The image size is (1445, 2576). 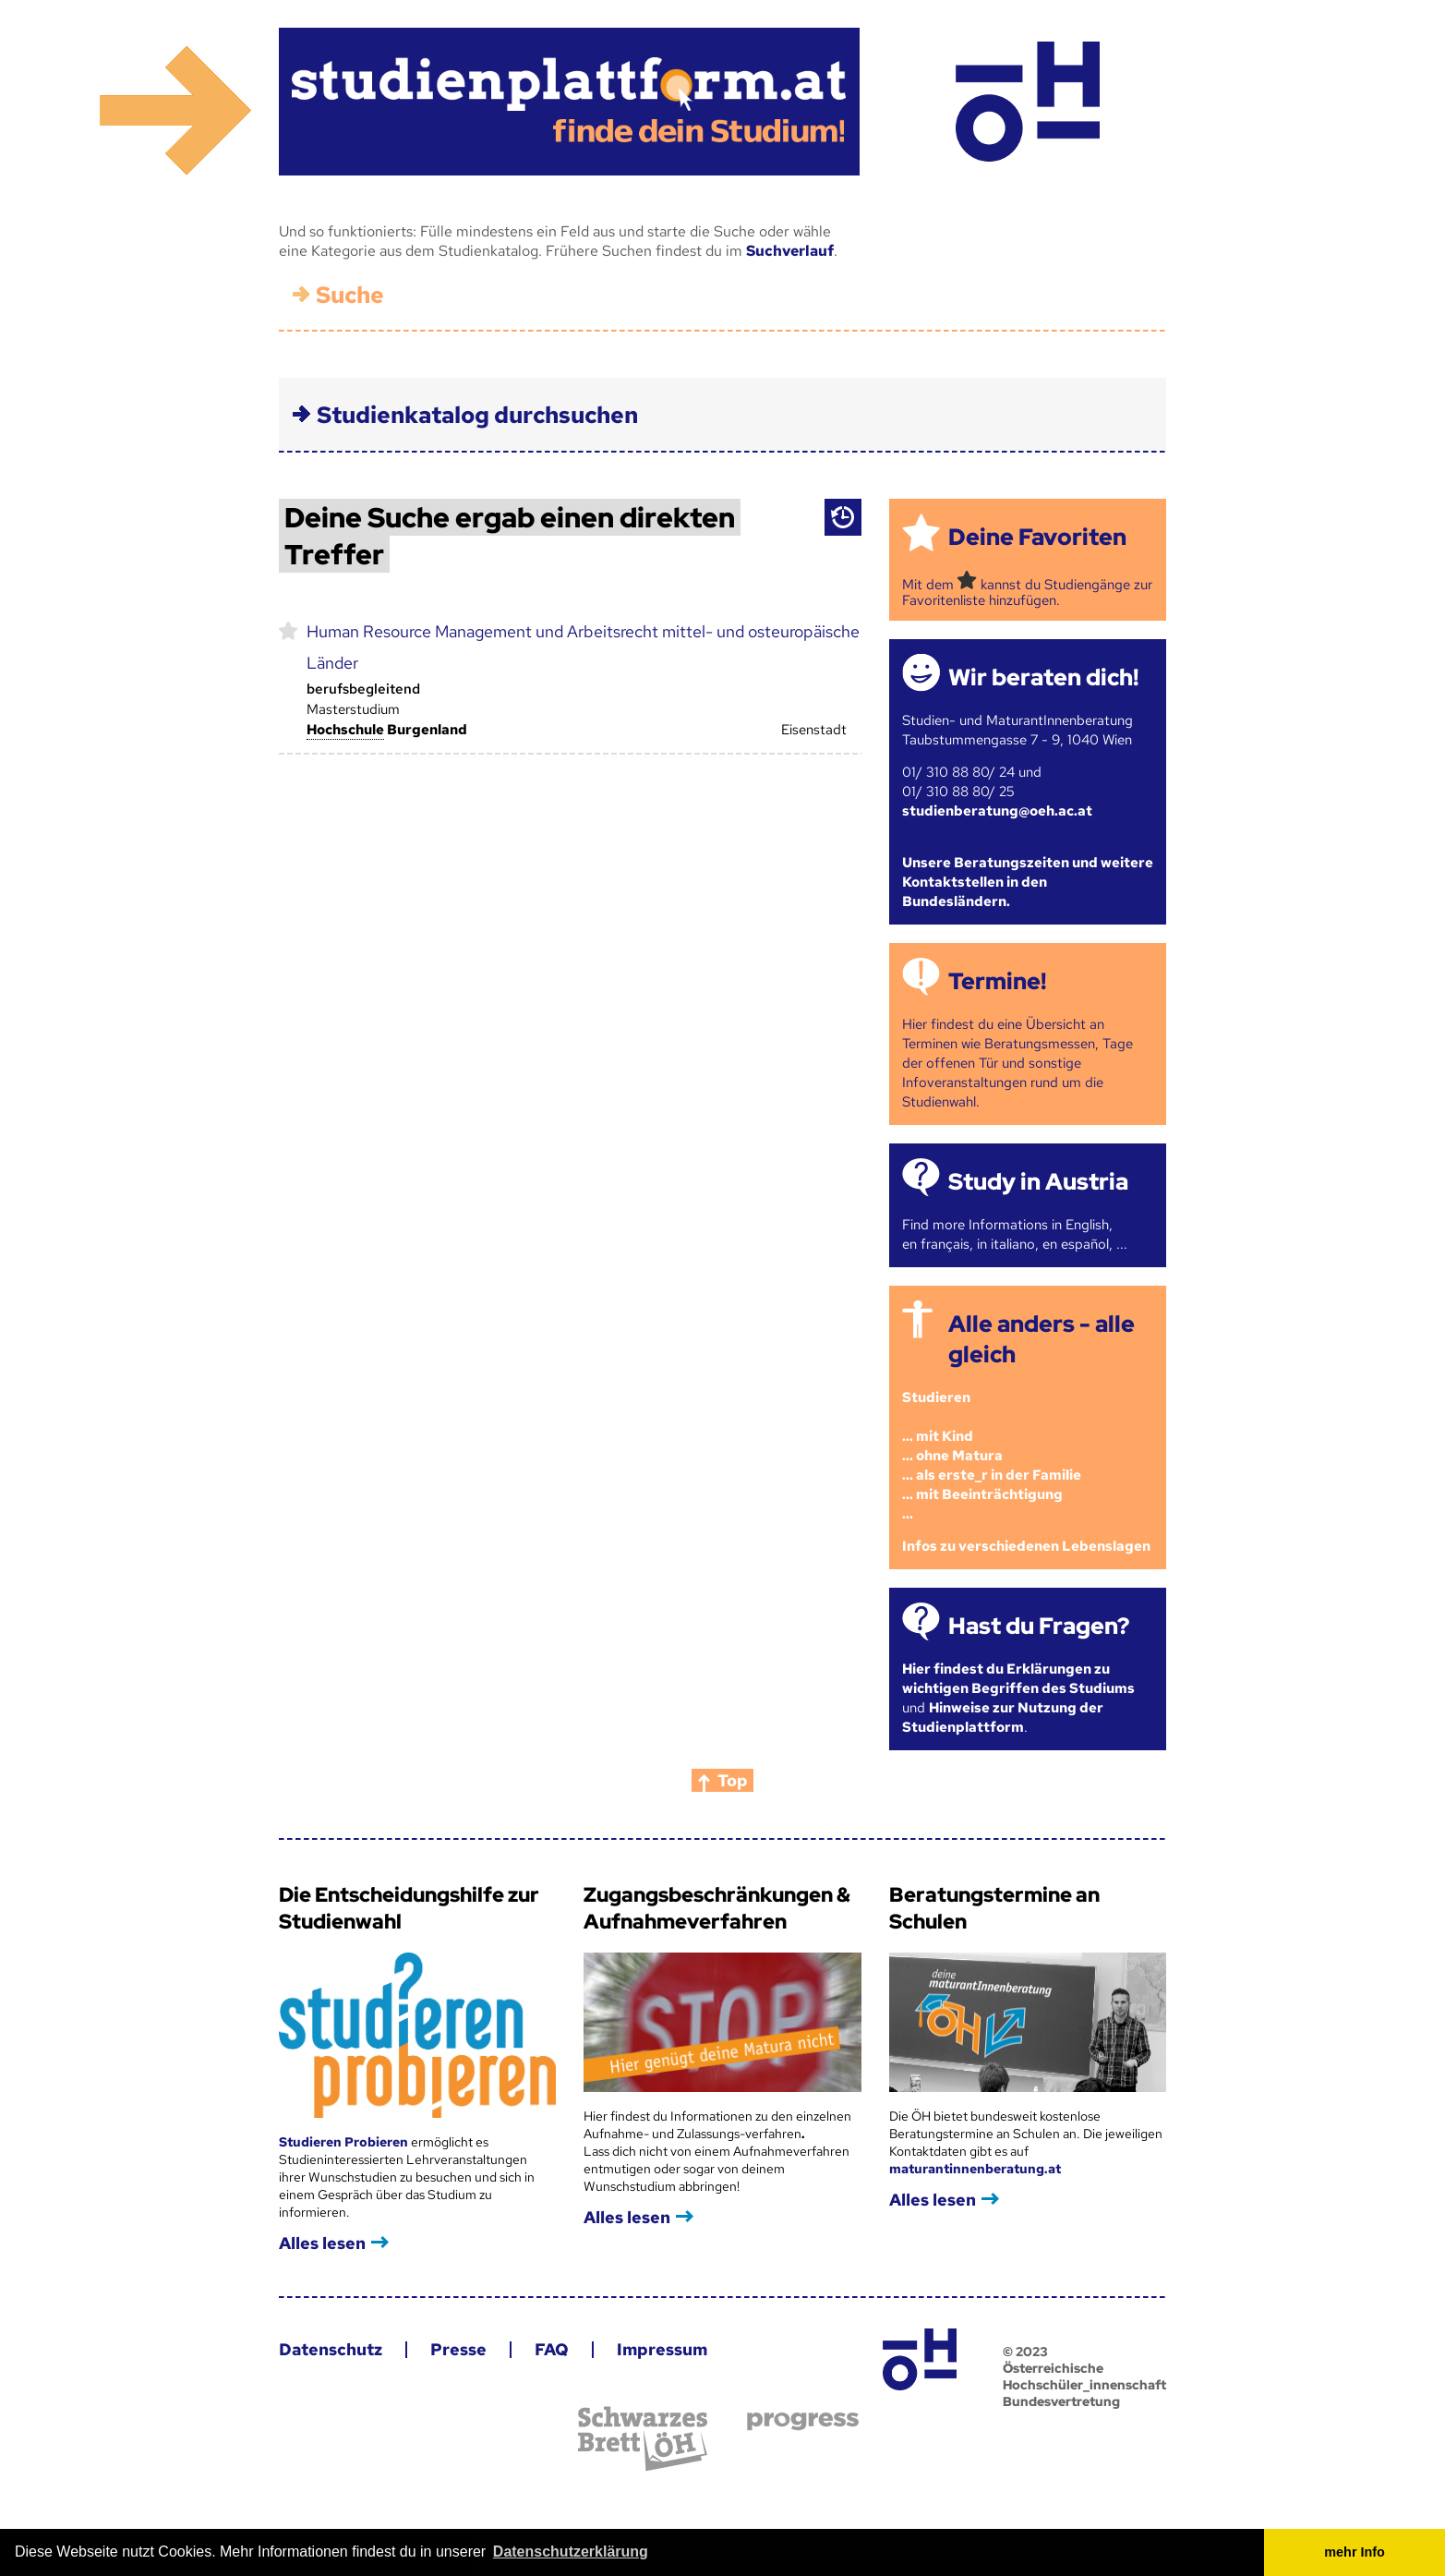 I want to click on Top, so click(x=732, y=1780).